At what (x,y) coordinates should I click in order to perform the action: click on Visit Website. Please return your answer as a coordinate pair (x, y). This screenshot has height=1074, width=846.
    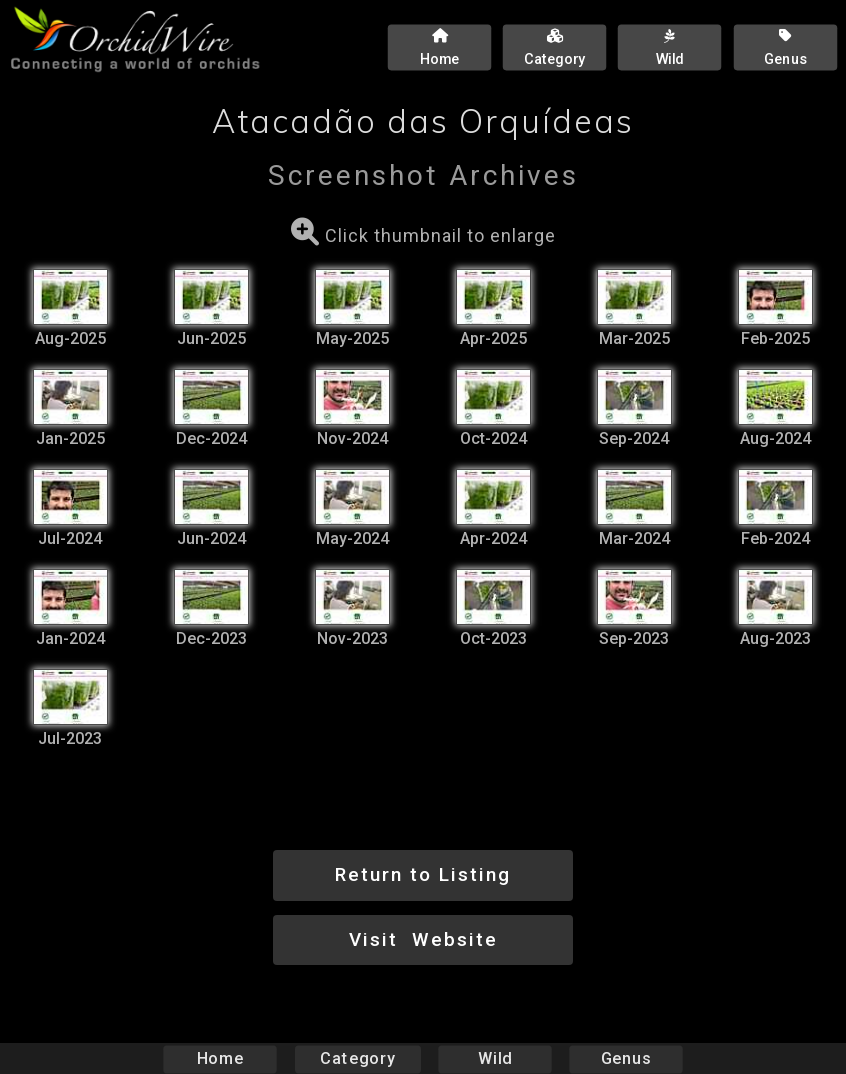
    Looking at the image, I should click on (423, 939).